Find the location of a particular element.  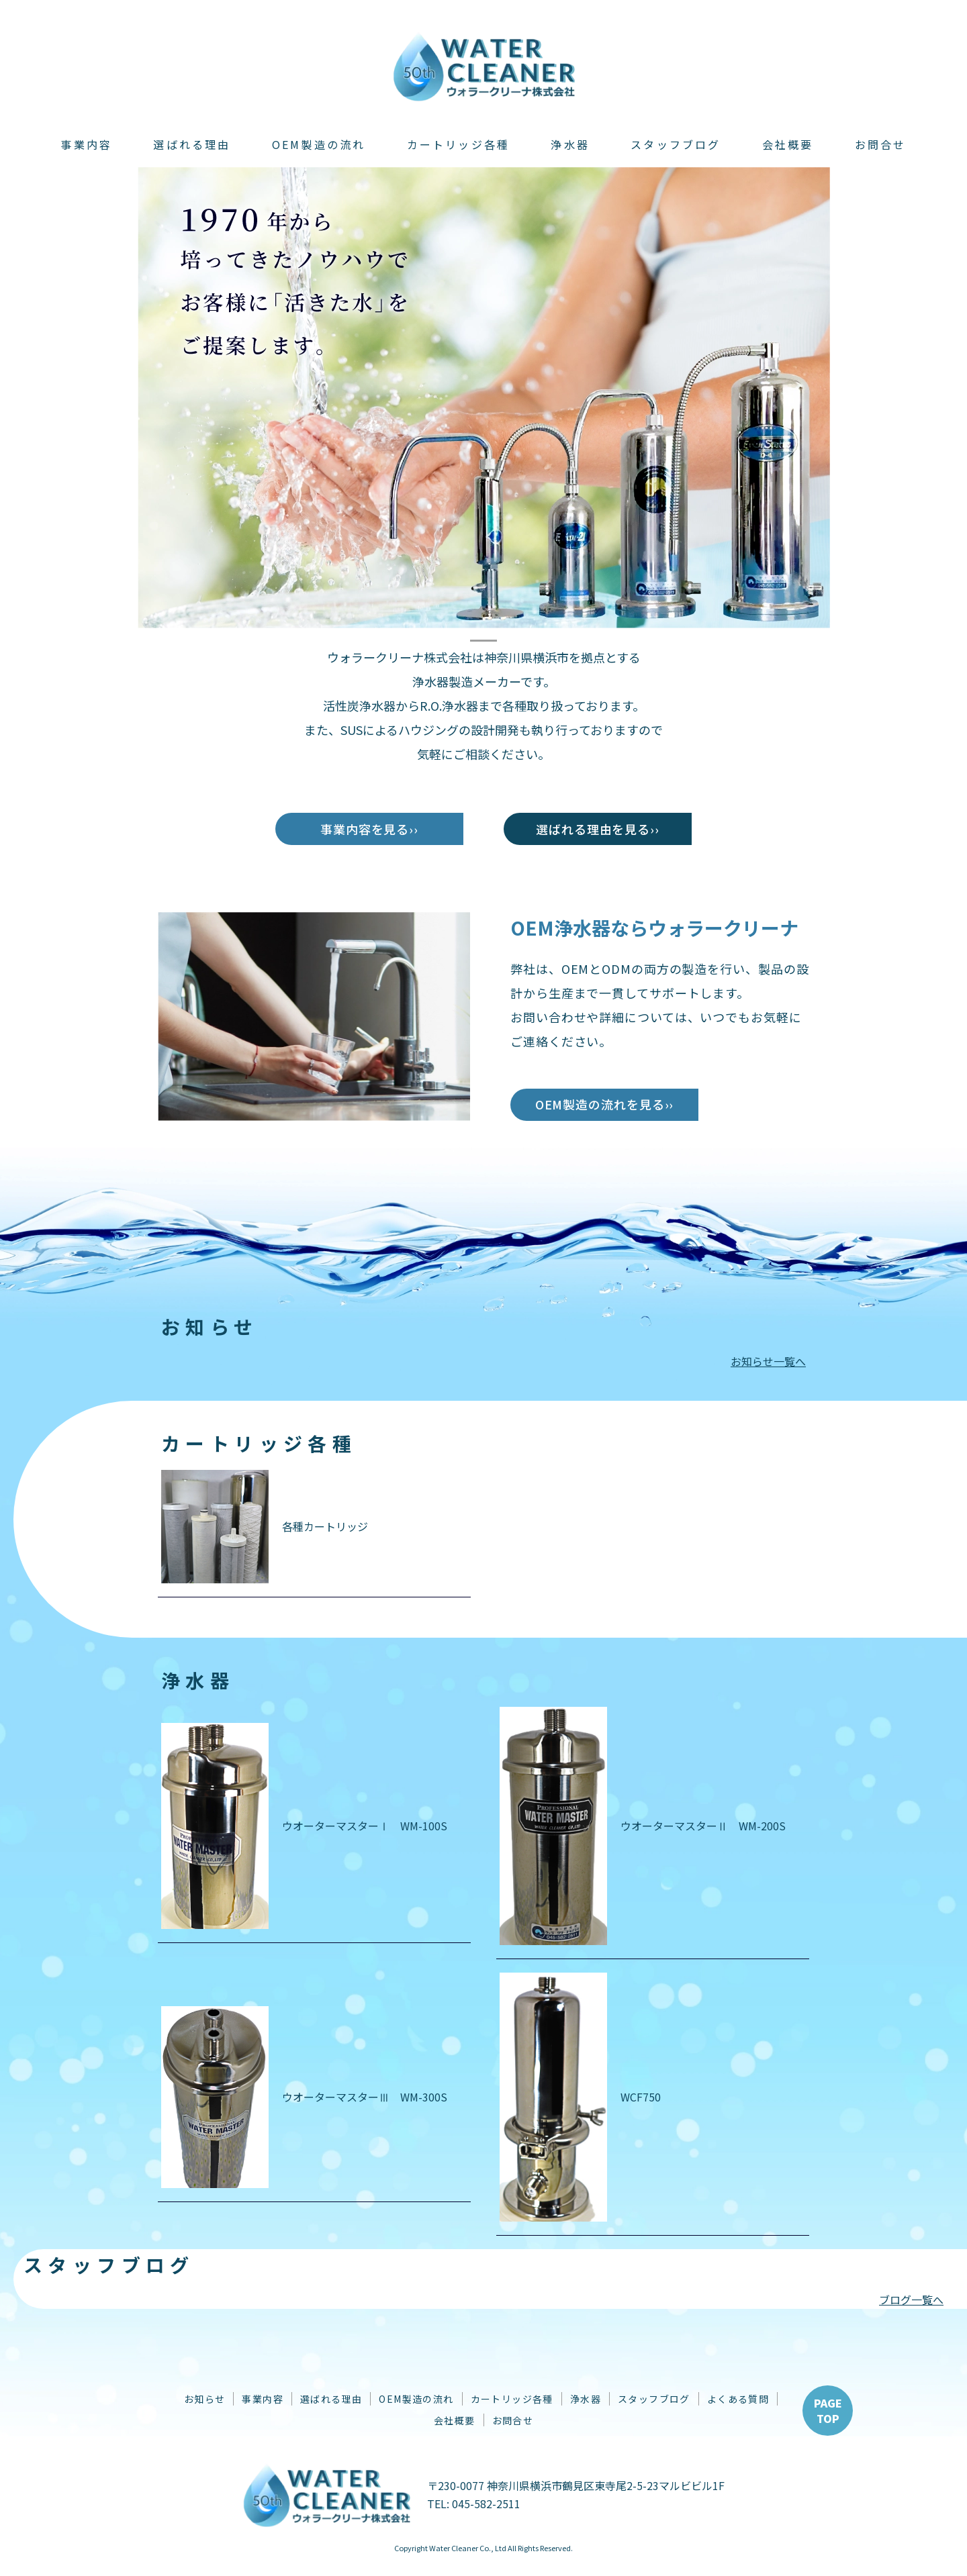

事業内容を見る is located at coordinates (364, 829).